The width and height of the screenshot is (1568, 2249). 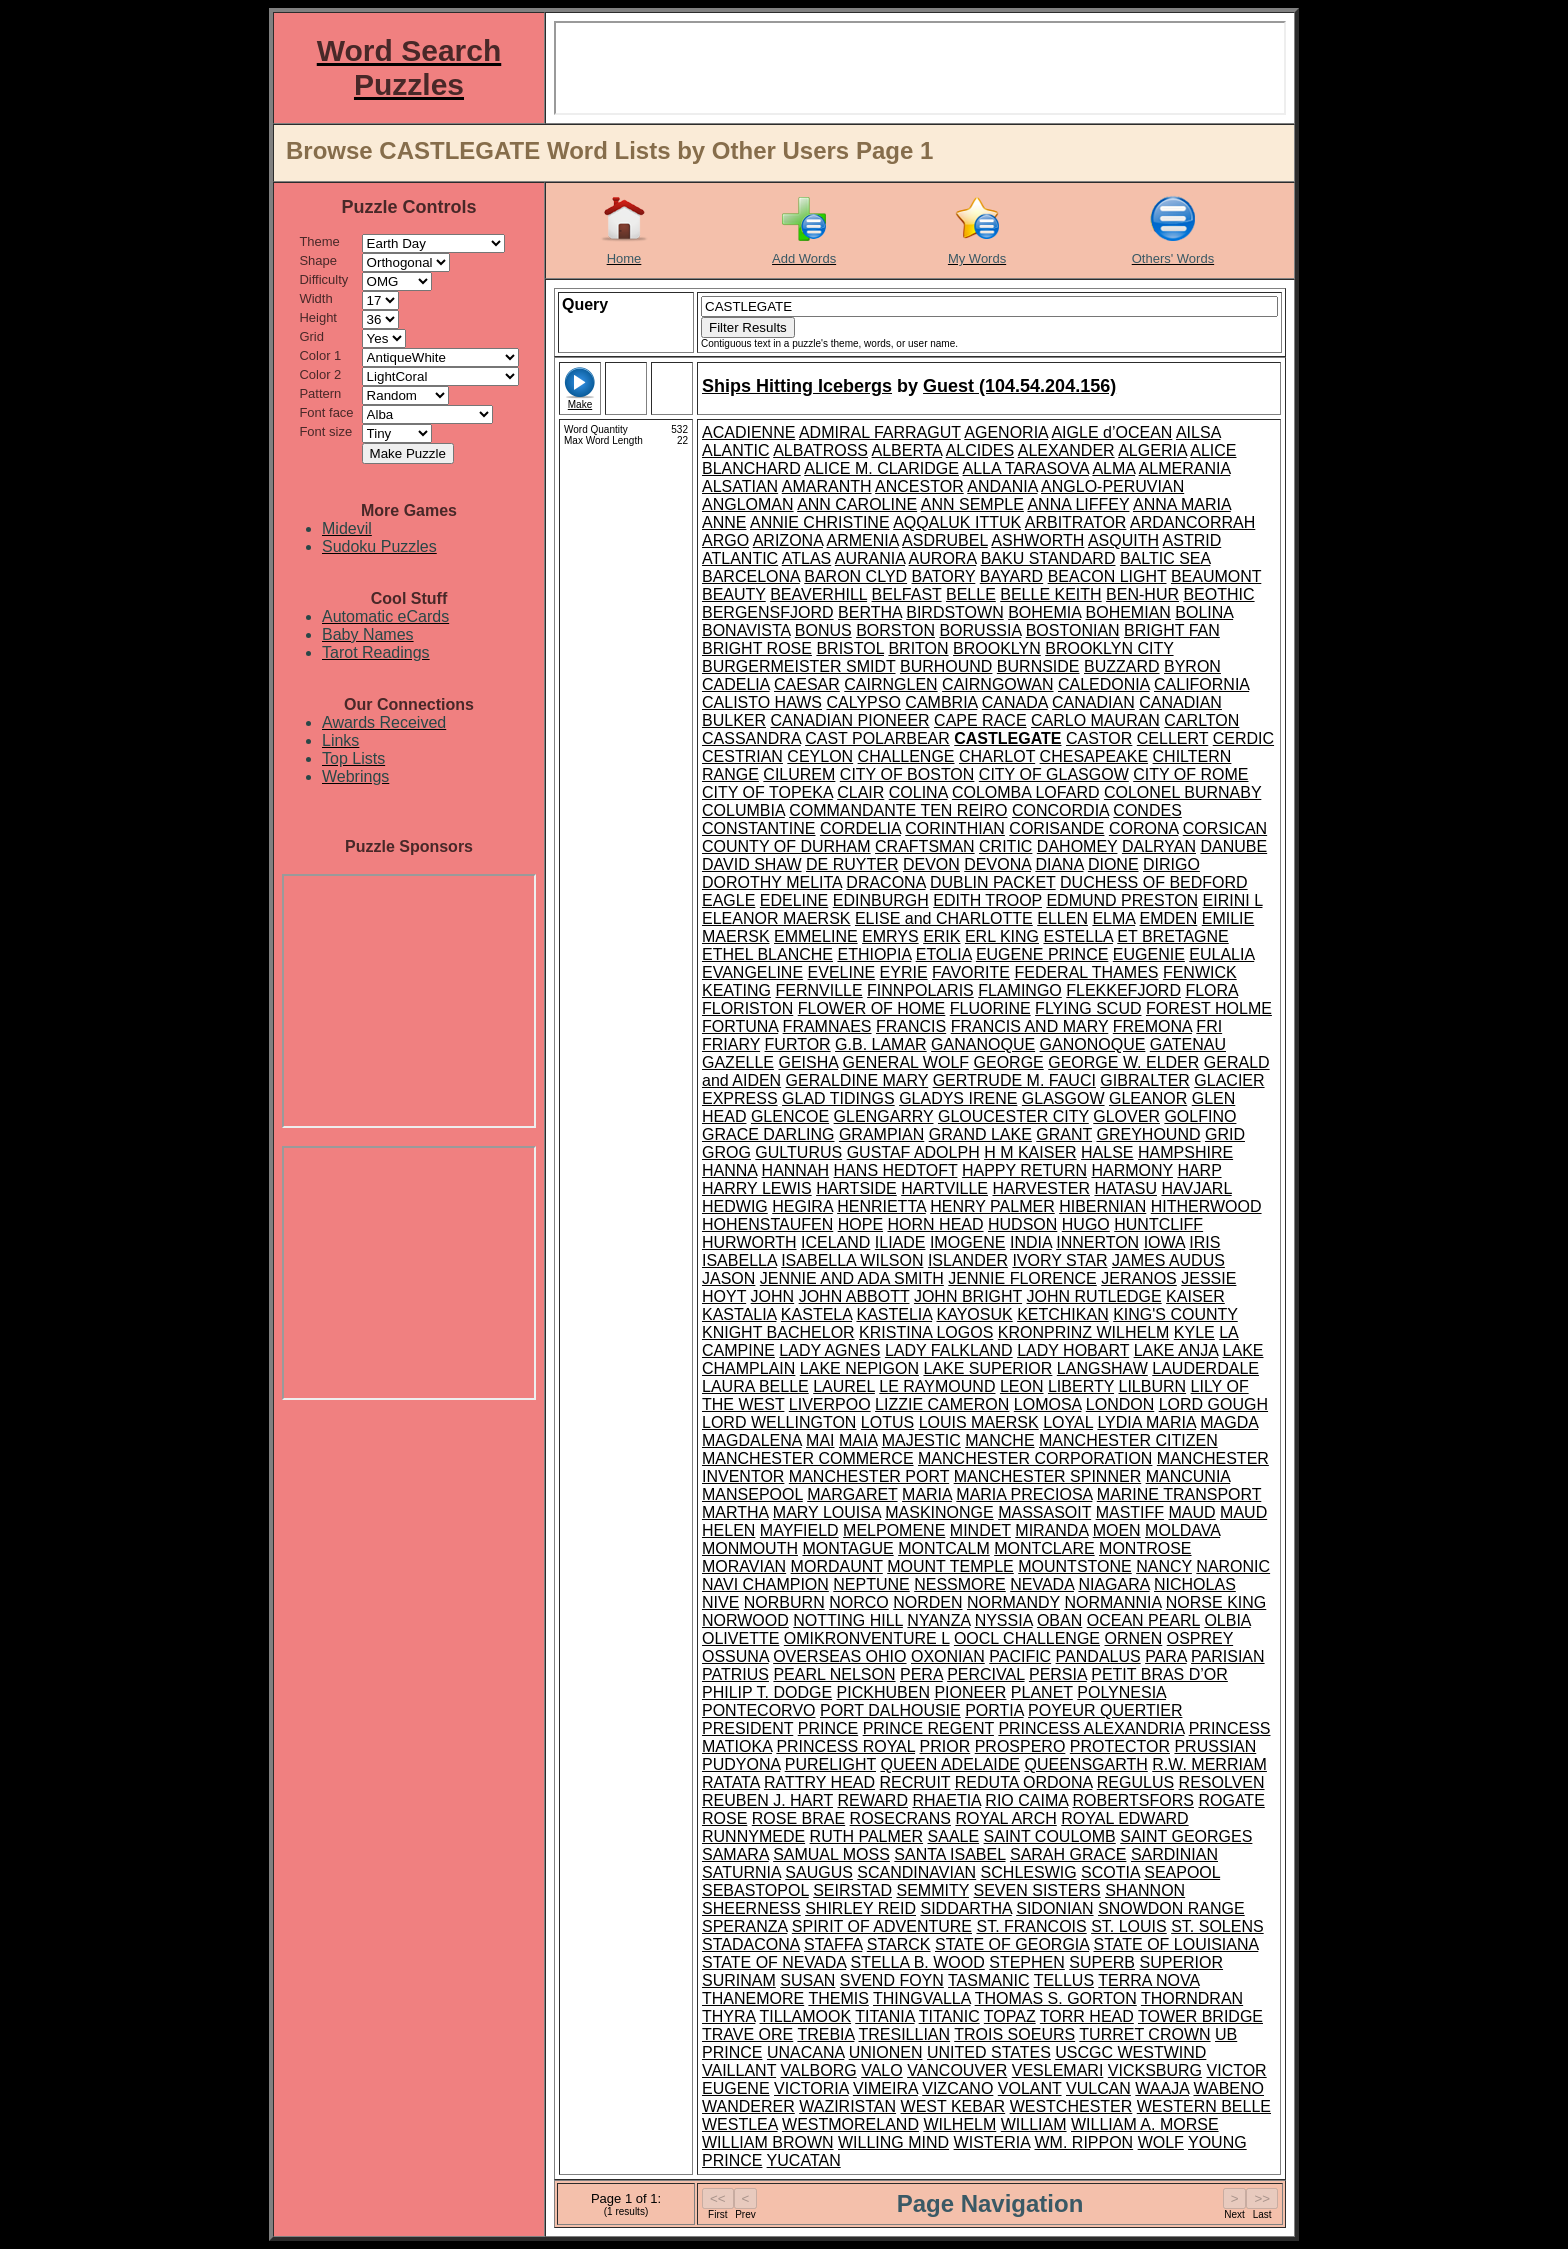 What do you see at coordinates (1030, 2088) in the screenshot?
I see `VOLANT` at bounding box center [1030, 2088].